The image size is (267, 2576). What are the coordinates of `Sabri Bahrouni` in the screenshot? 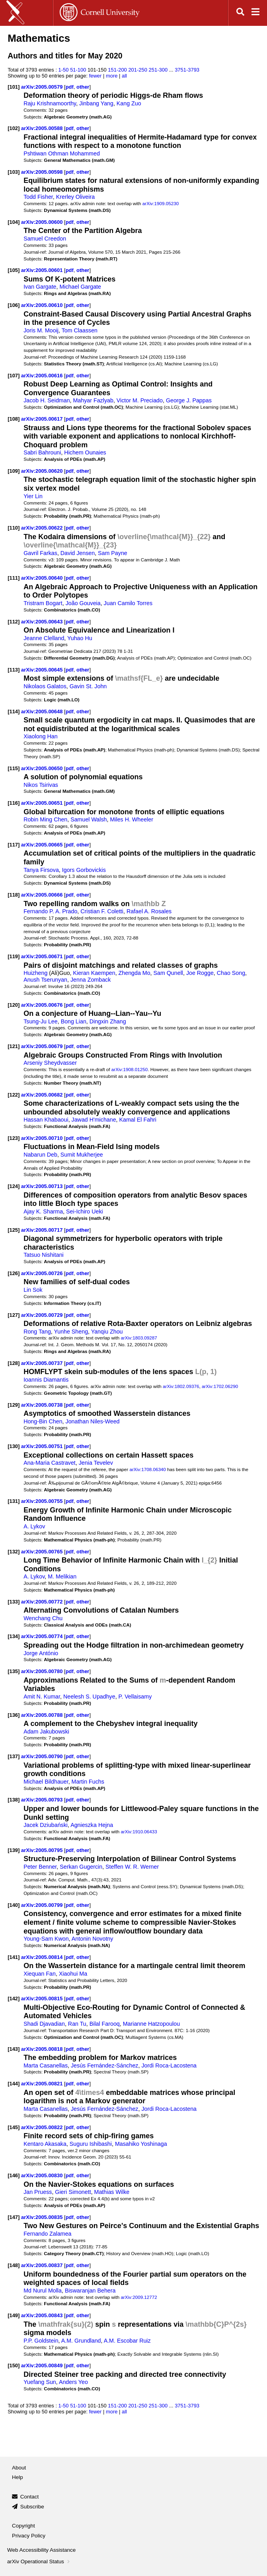 It's located at (42, 452).